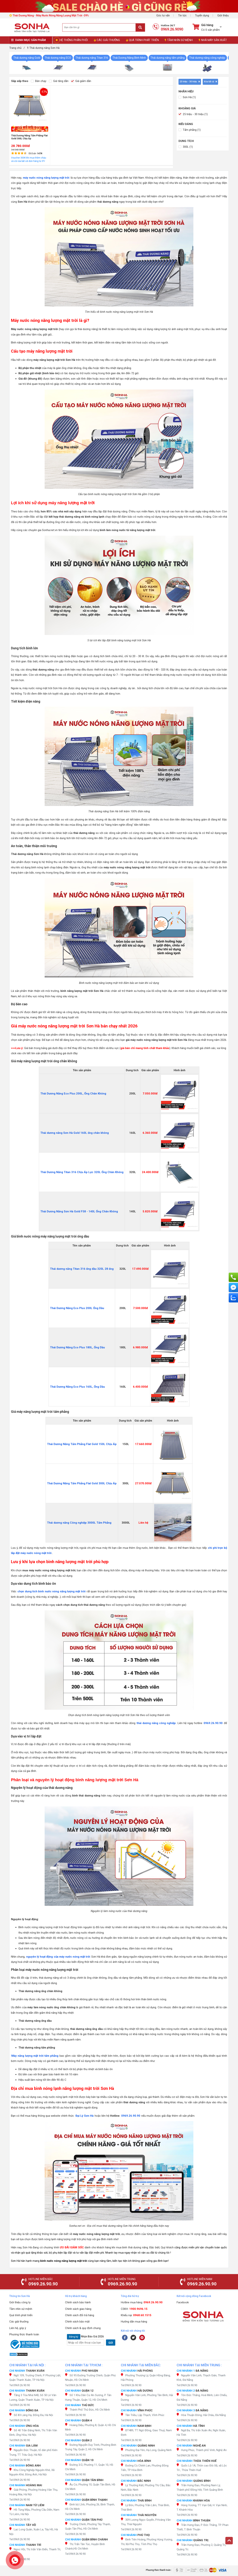 The width and height of the screenshot is (238, 2576). Describe the element at coordinates (79, 1211) in the screenshot. I see `Thái Dương Năng Sơn Hà Gold F58 - 140L Ống Chân Không` at that location.